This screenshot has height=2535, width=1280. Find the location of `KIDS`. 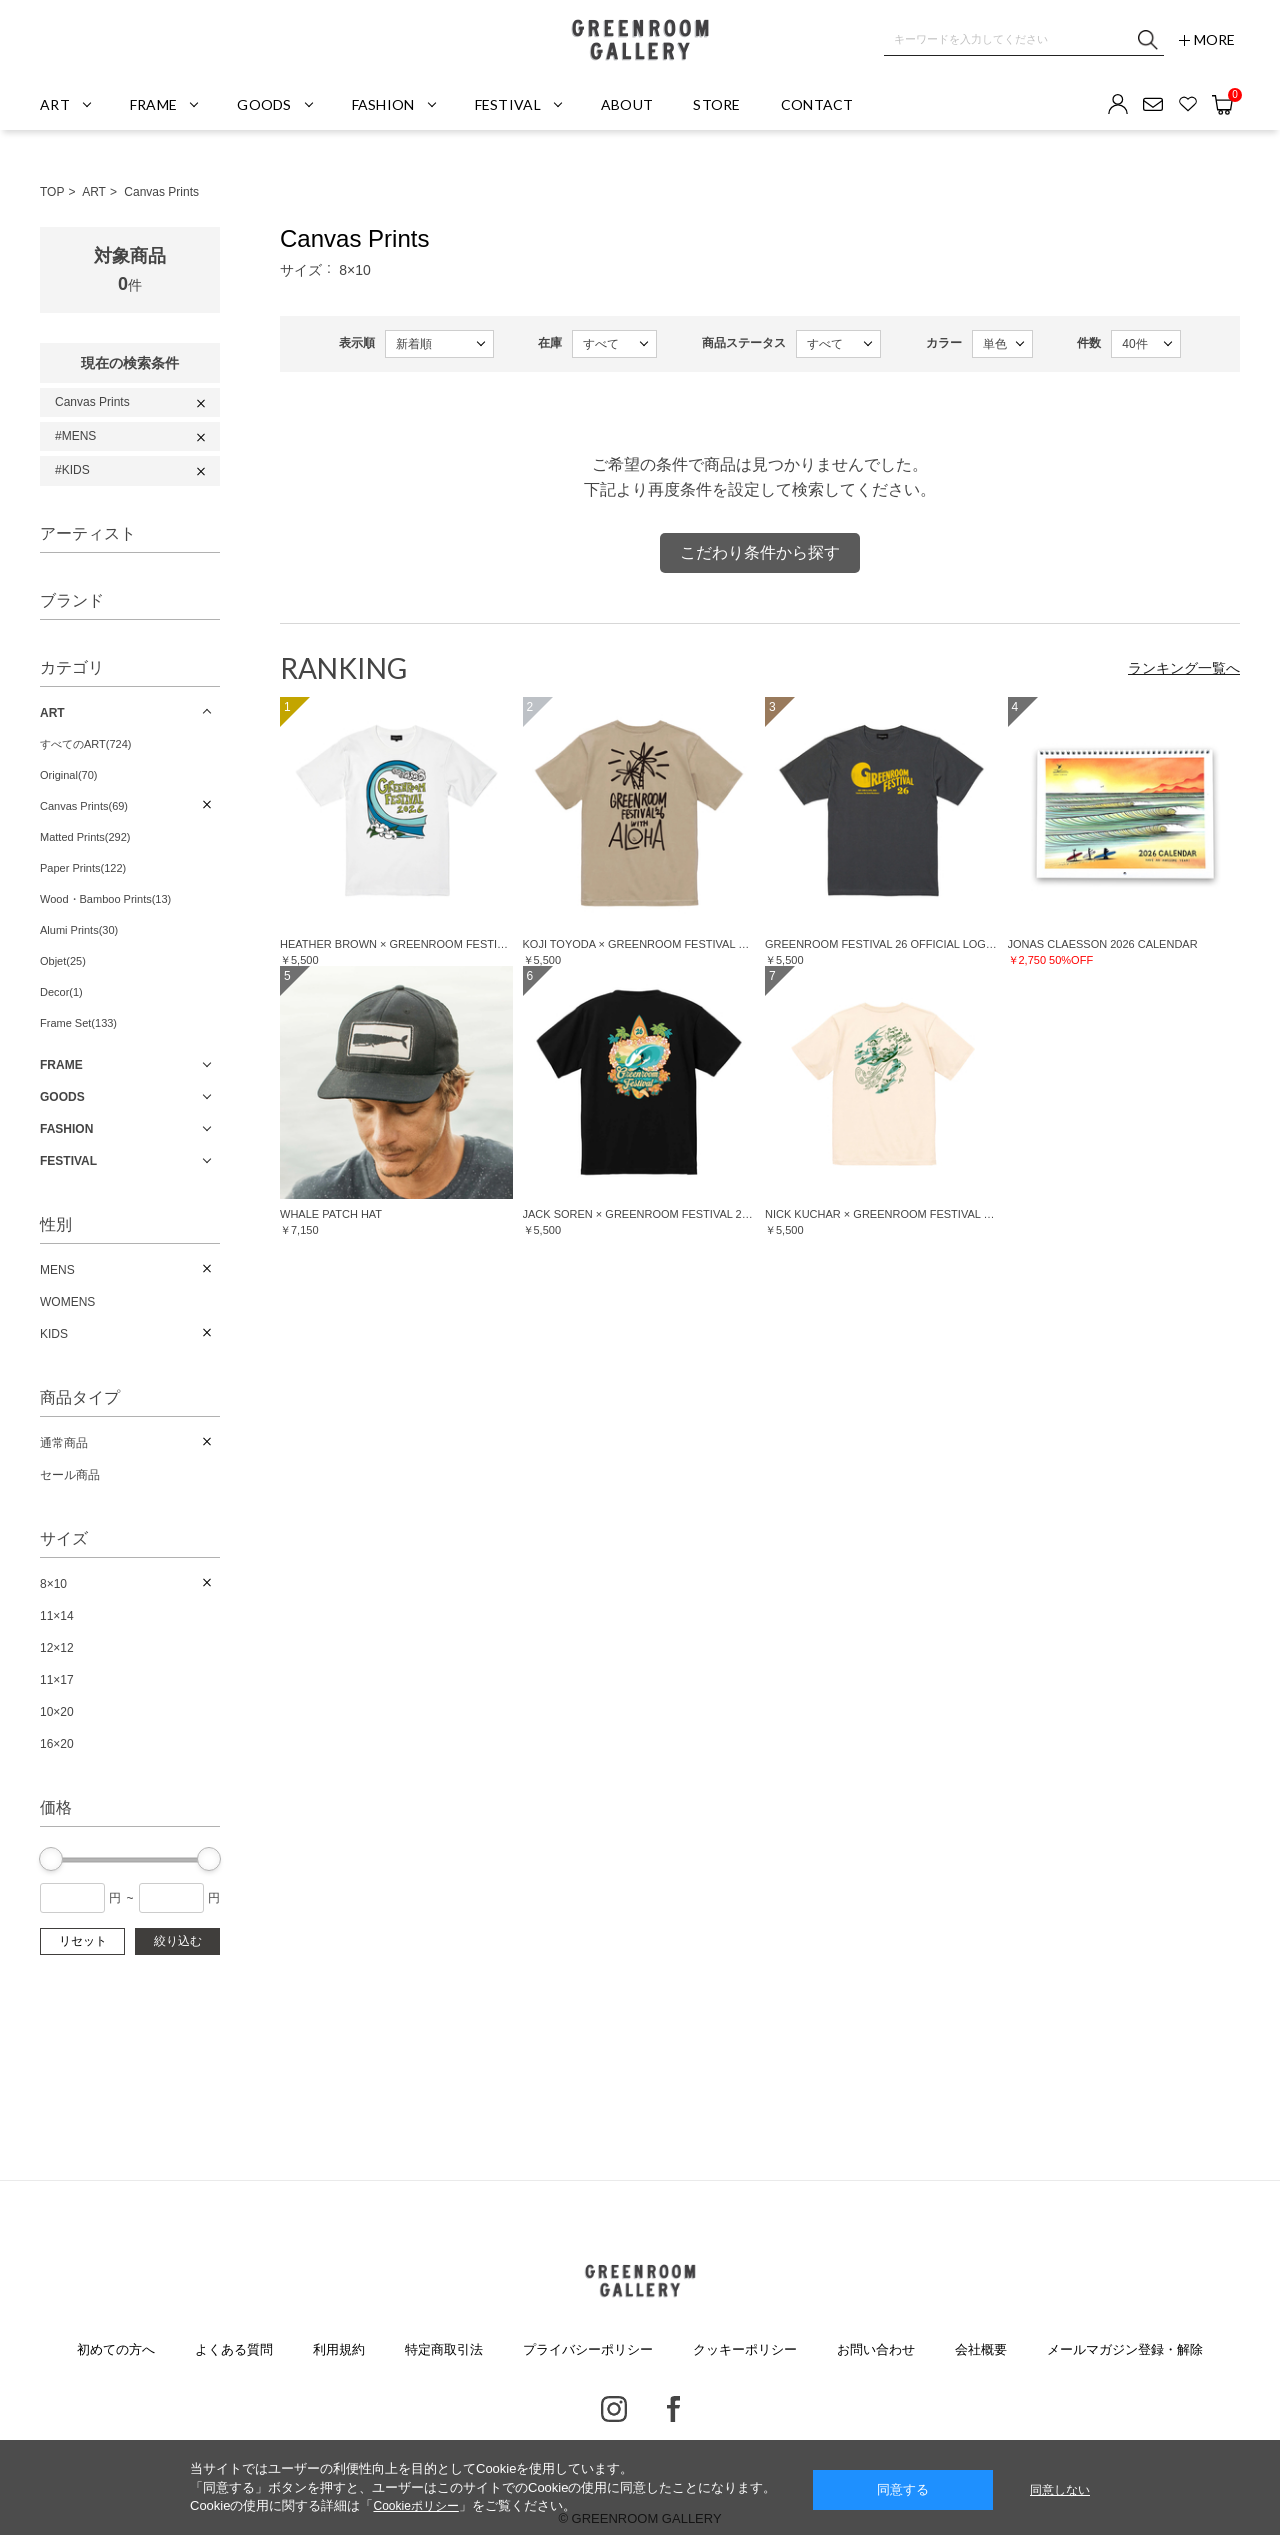

KIDS is located at coordinates (54, 1334).